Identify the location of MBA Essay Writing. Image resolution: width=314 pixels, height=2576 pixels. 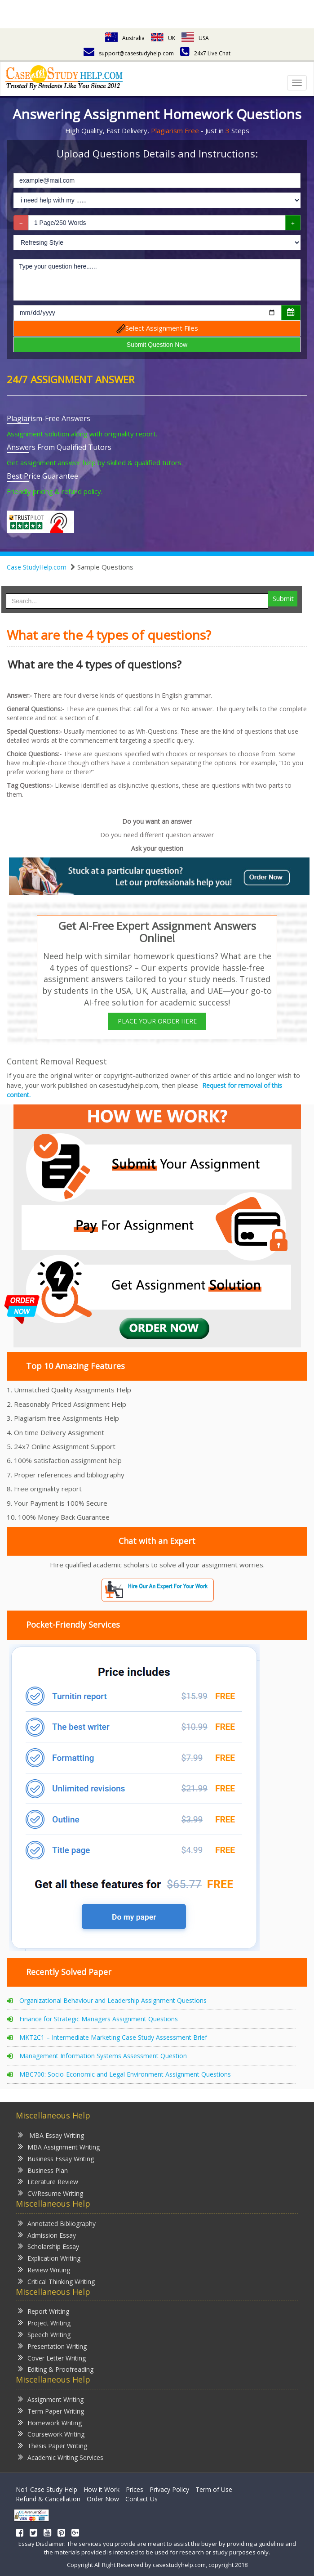
(51, 2135).